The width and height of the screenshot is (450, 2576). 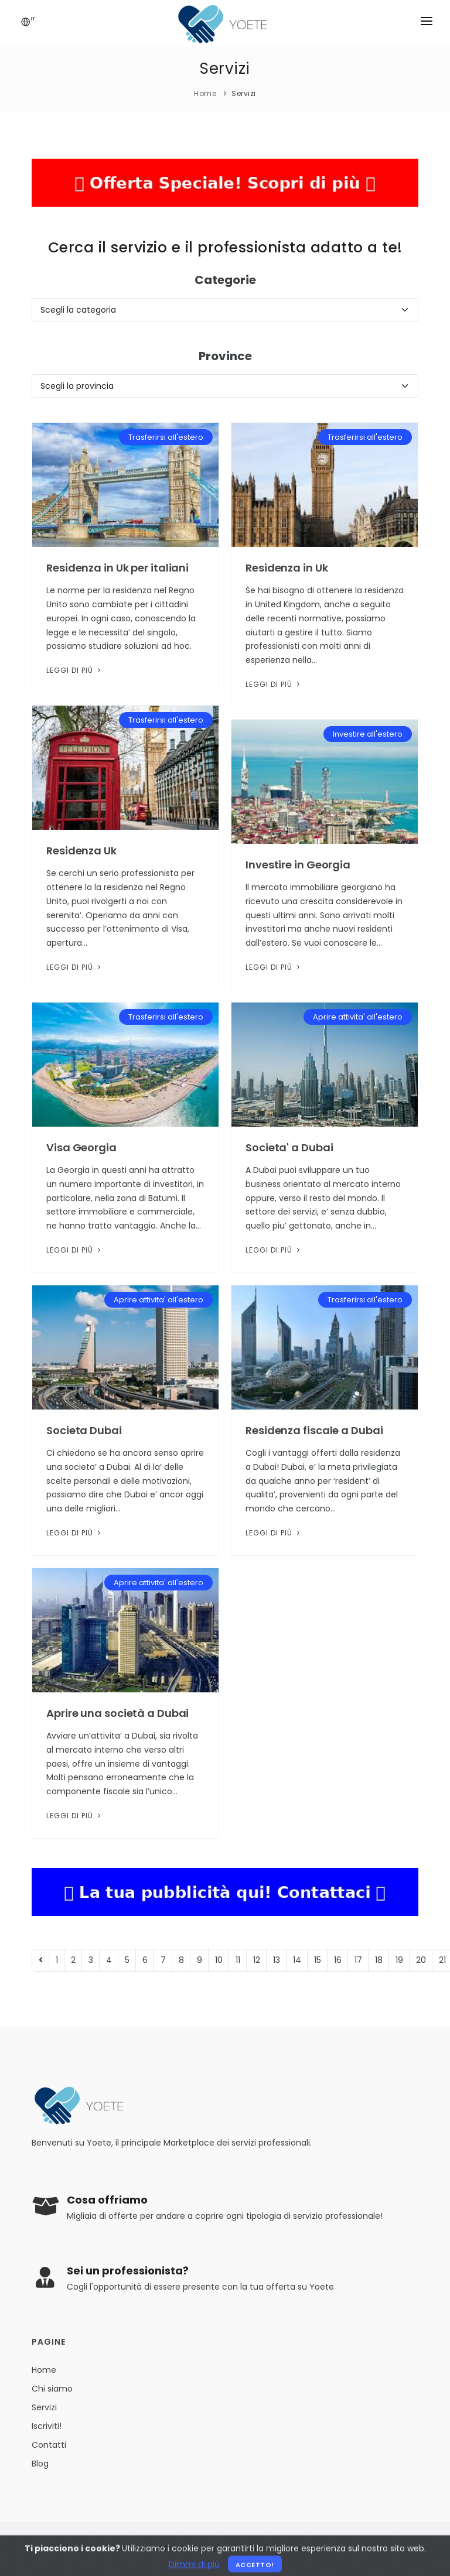 I want to click on 14, so click(x=297, y=1960).